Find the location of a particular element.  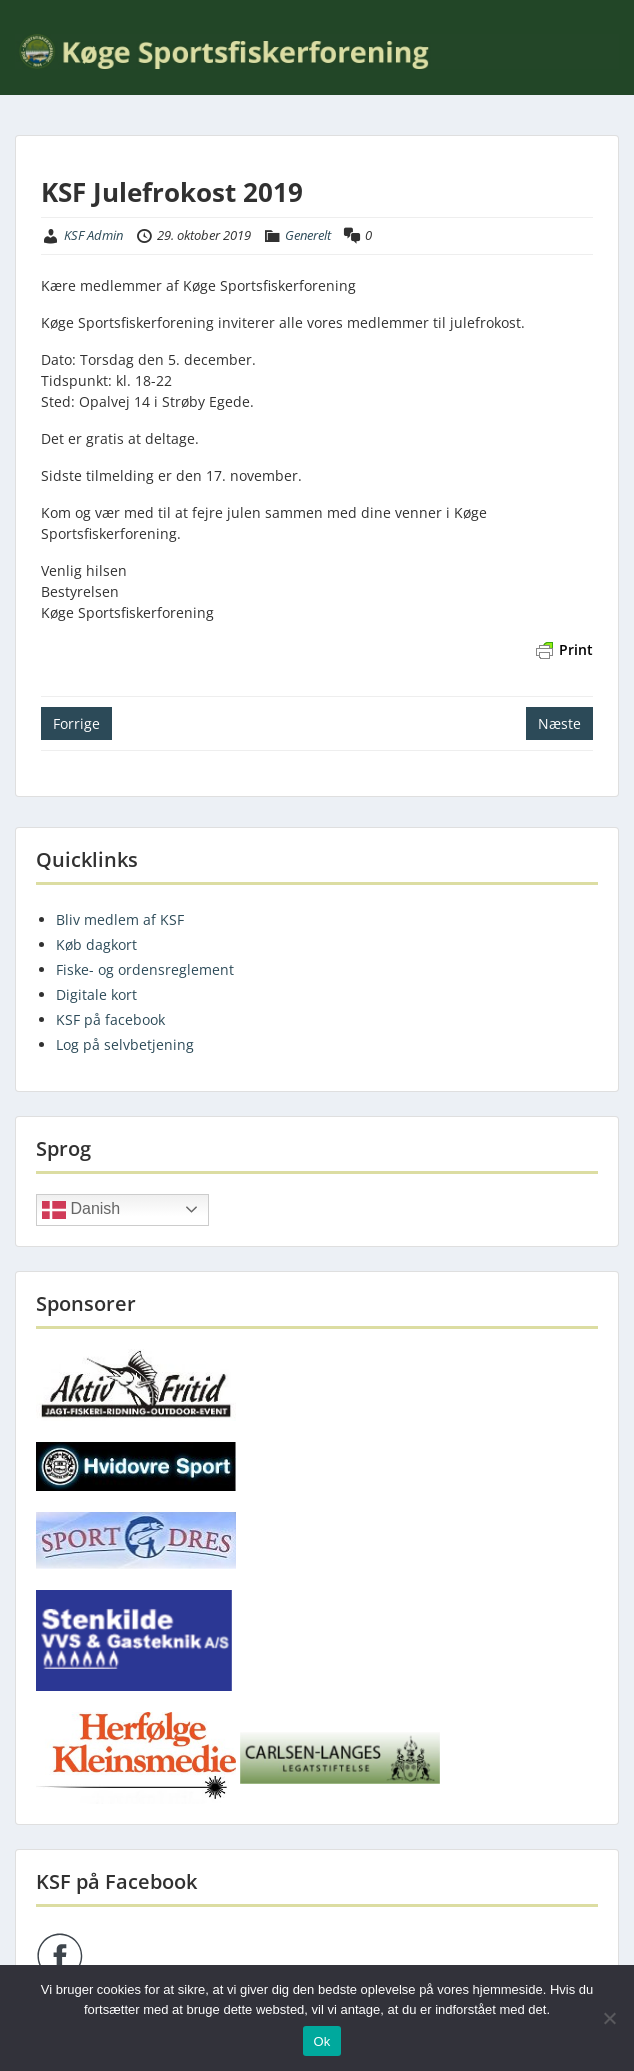

Log på selvbetjening is located at coordinates (125, 1044).